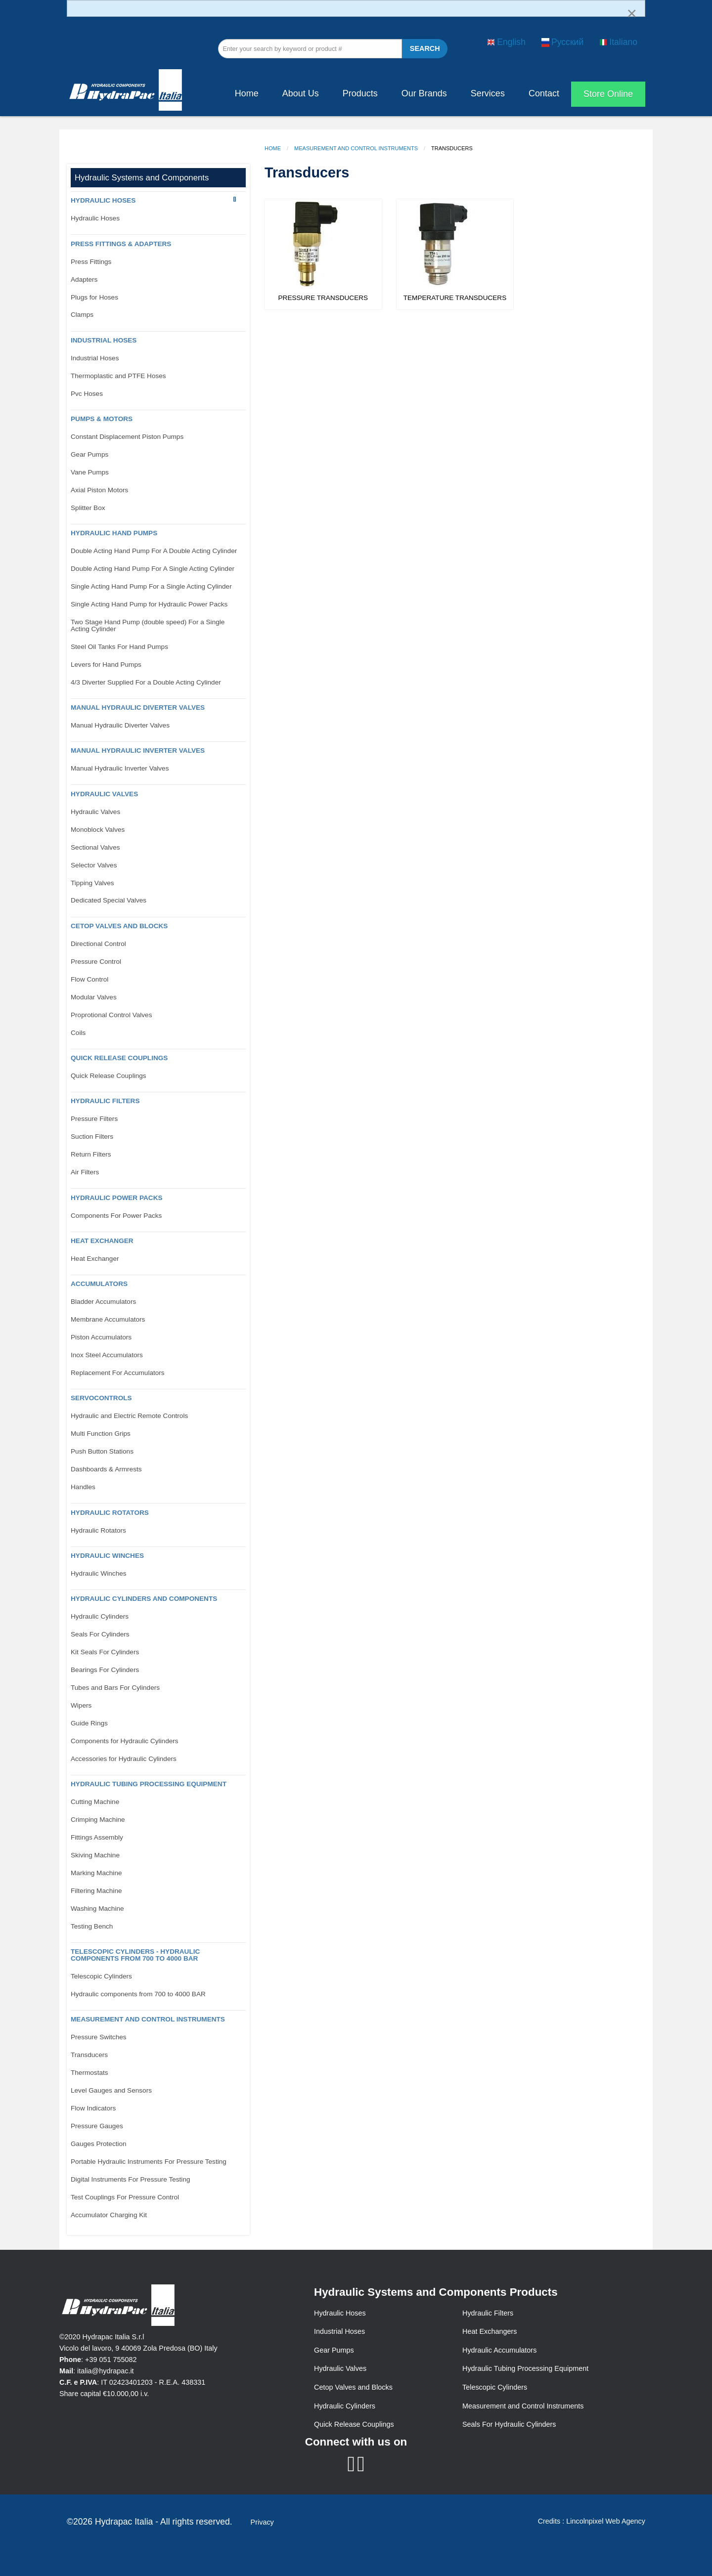 The width and height of the screenshot is (712, 2576). Describe the element at coordinates (509, 2424) in the screenshot. I see `Seals For Hydraulic Cylinders` at that location.